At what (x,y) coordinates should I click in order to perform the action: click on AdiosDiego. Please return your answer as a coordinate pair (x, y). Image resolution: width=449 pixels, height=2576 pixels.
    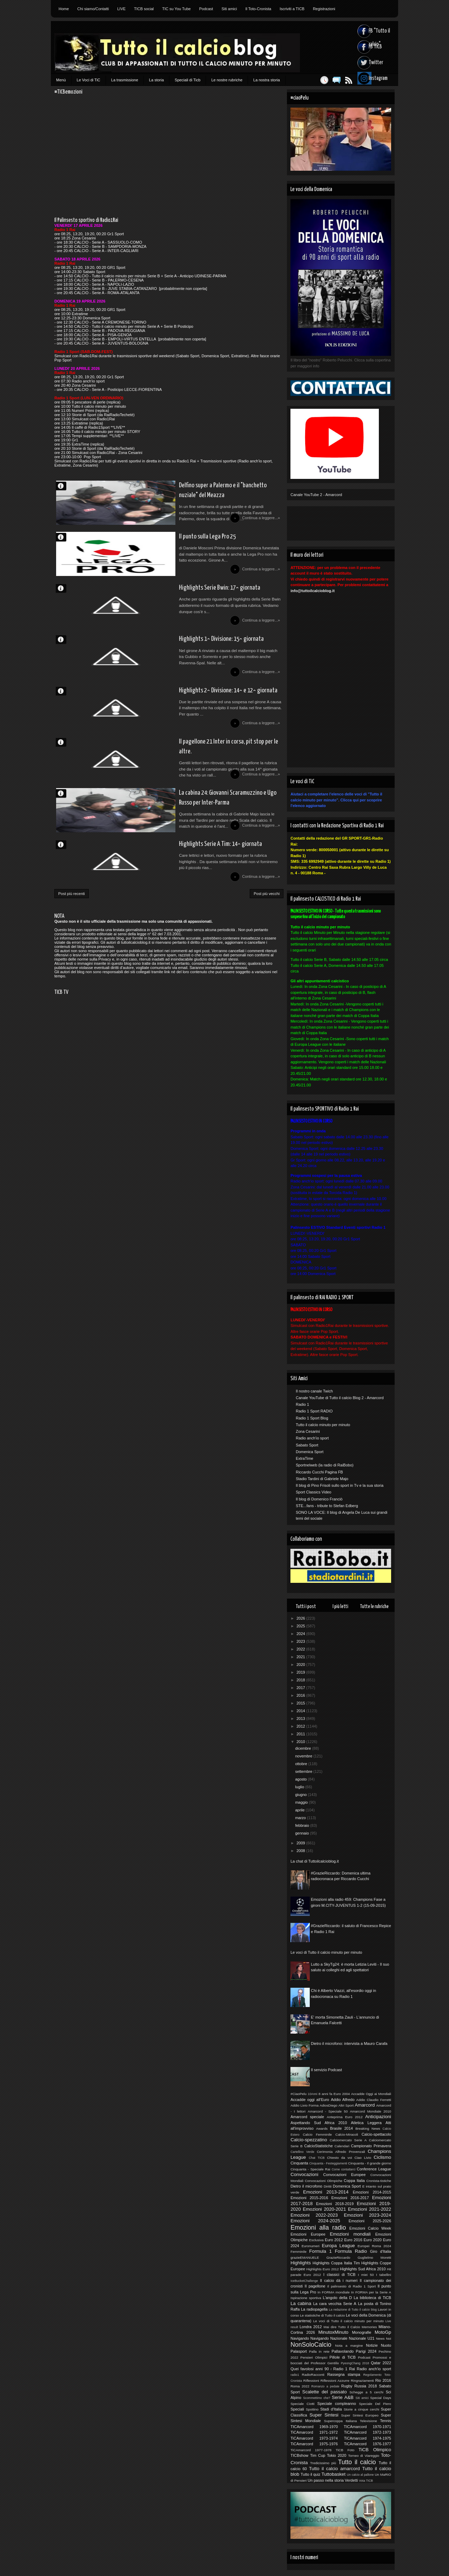
    Looking at the image, I should click on (328, 2105).